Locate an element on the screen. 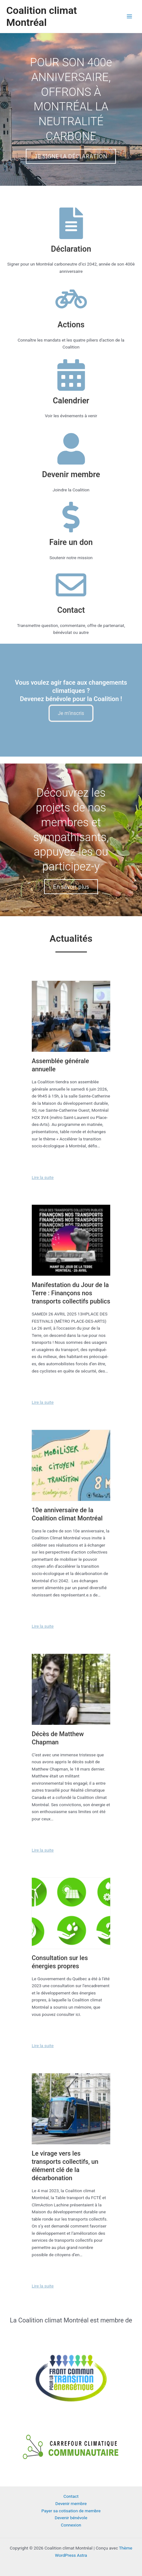 This screenshot has width=142, height=2576. Devenir membre is located at coordinates (71, 2503).